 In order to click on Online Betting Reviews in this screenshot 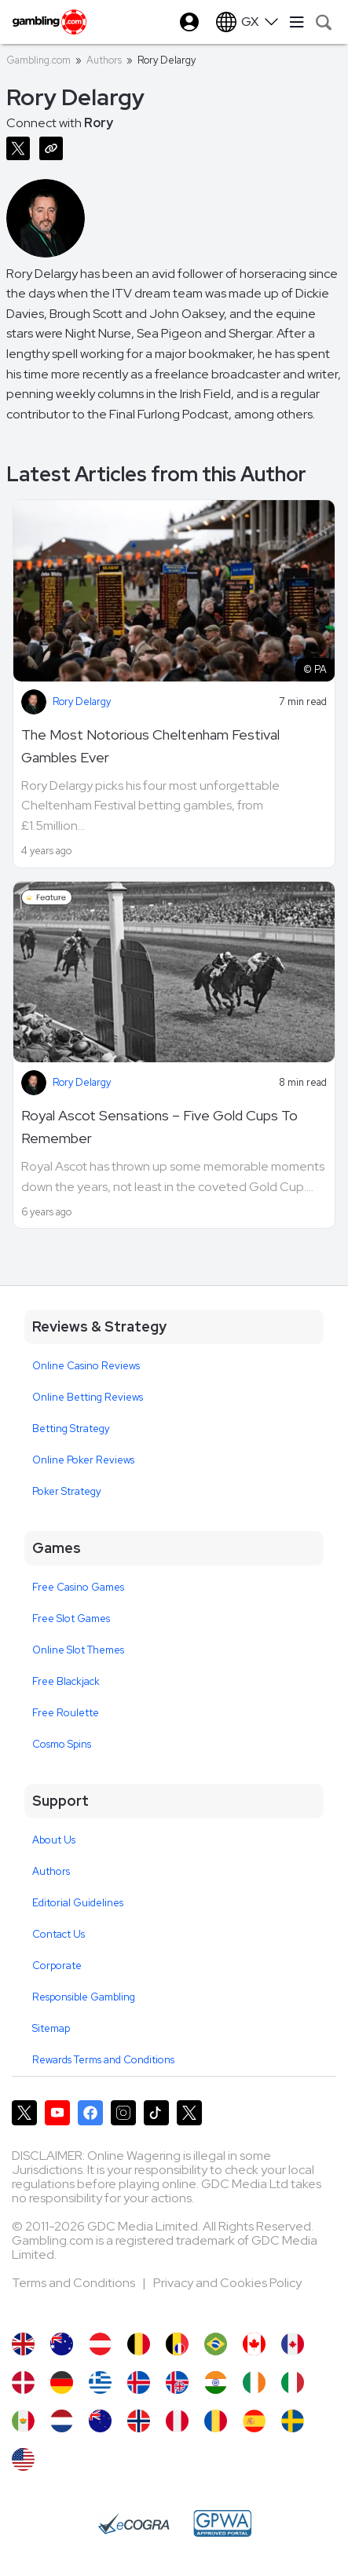, I will do `click(87, 1397)`.